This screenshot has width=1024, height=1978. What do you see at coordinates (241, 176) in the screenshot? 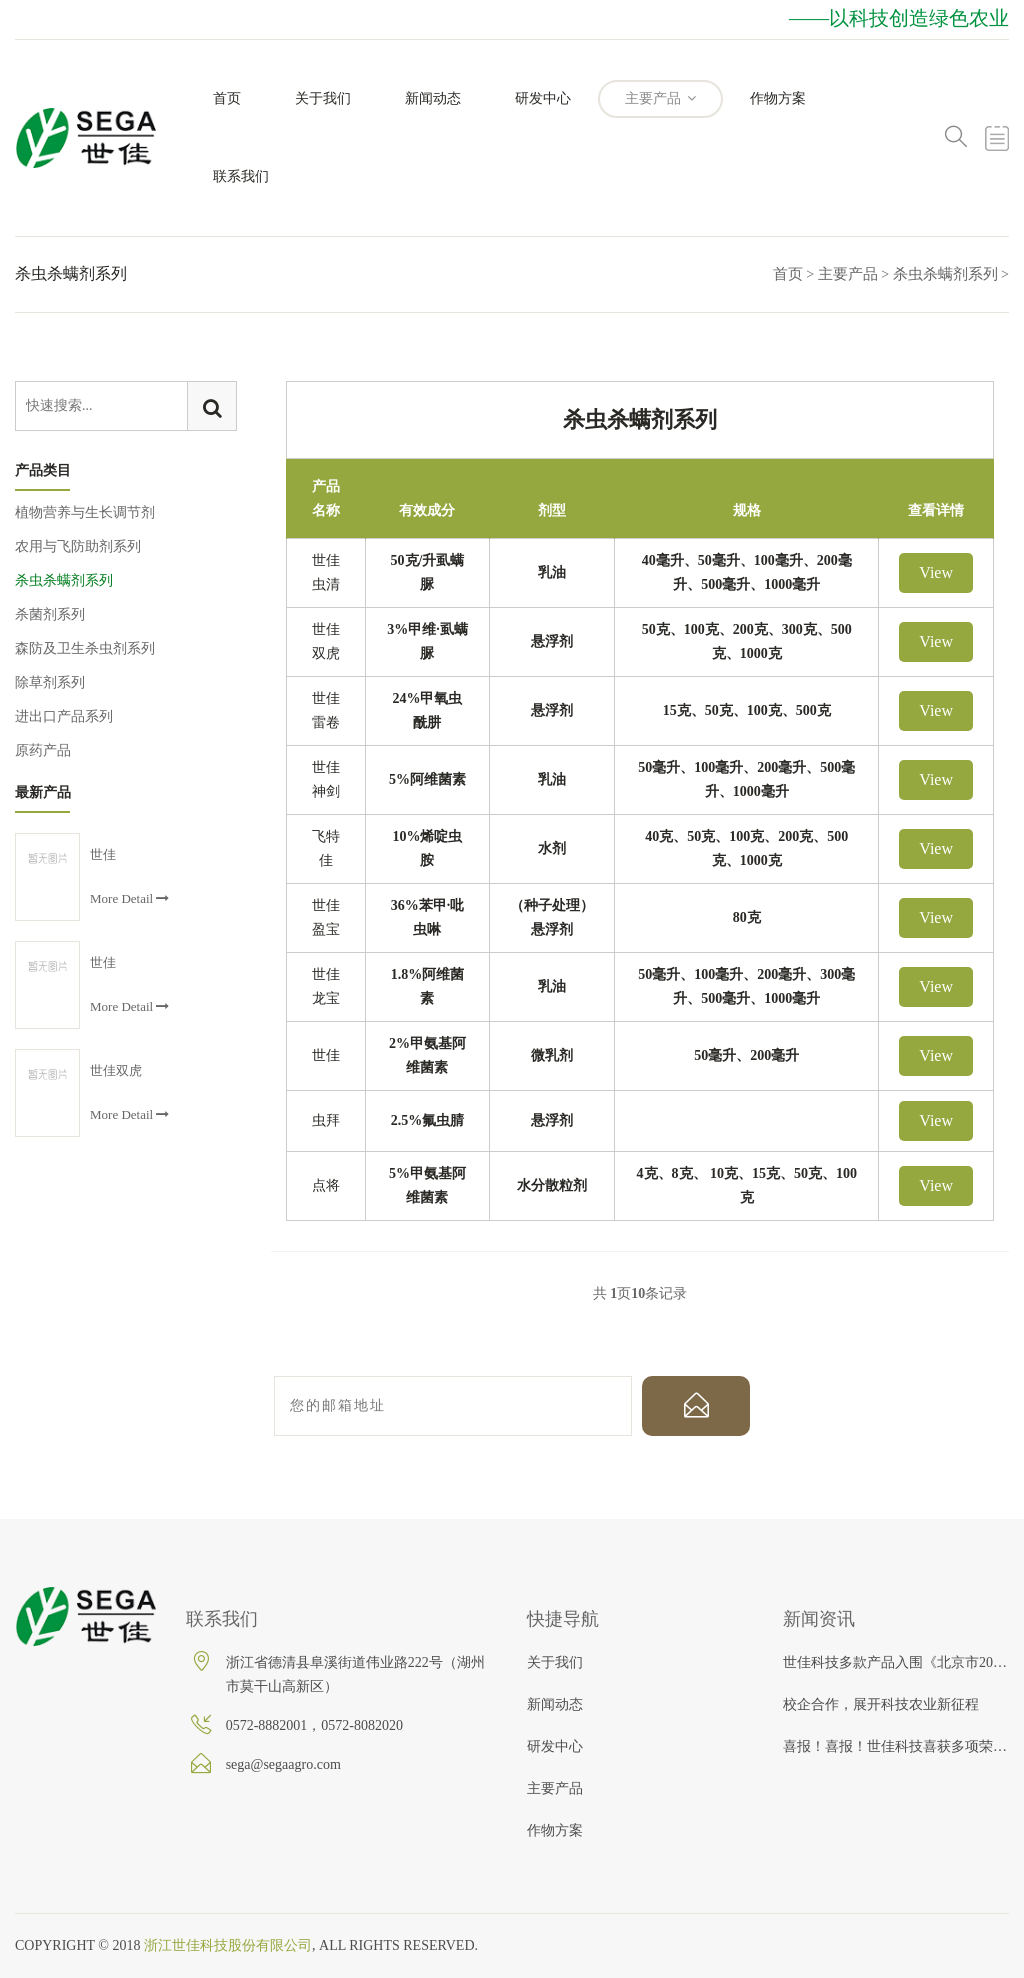
I see `联系我们` at bounding box center [241, 176].